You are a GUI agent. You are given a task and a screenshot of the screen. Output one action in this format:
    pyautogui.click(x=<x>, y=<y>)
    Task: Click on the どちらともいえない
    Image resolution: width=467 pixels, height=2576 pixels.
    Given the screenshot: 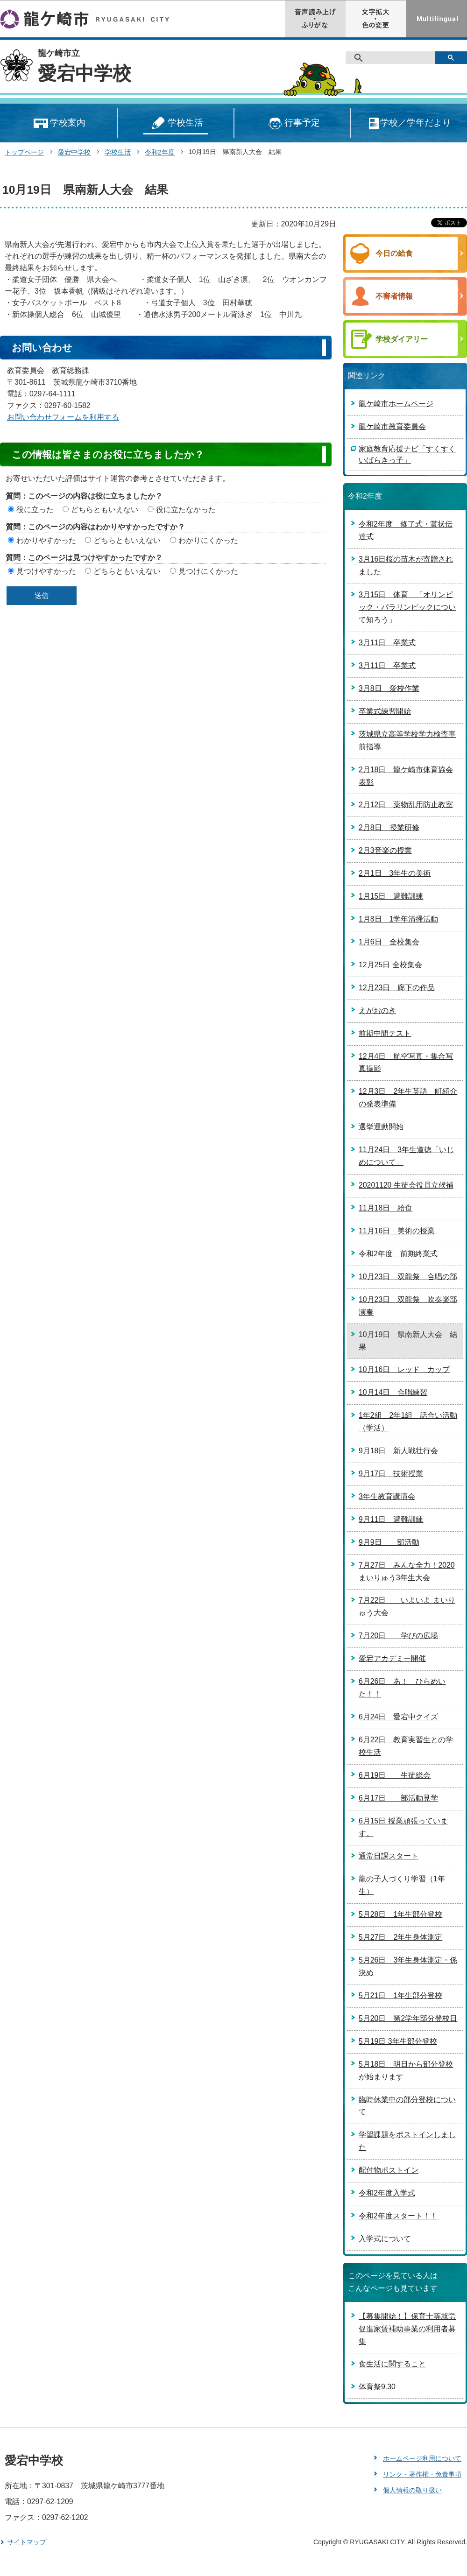 What is the action you would take?
    pyautogui.click(x=104, y=510)
    